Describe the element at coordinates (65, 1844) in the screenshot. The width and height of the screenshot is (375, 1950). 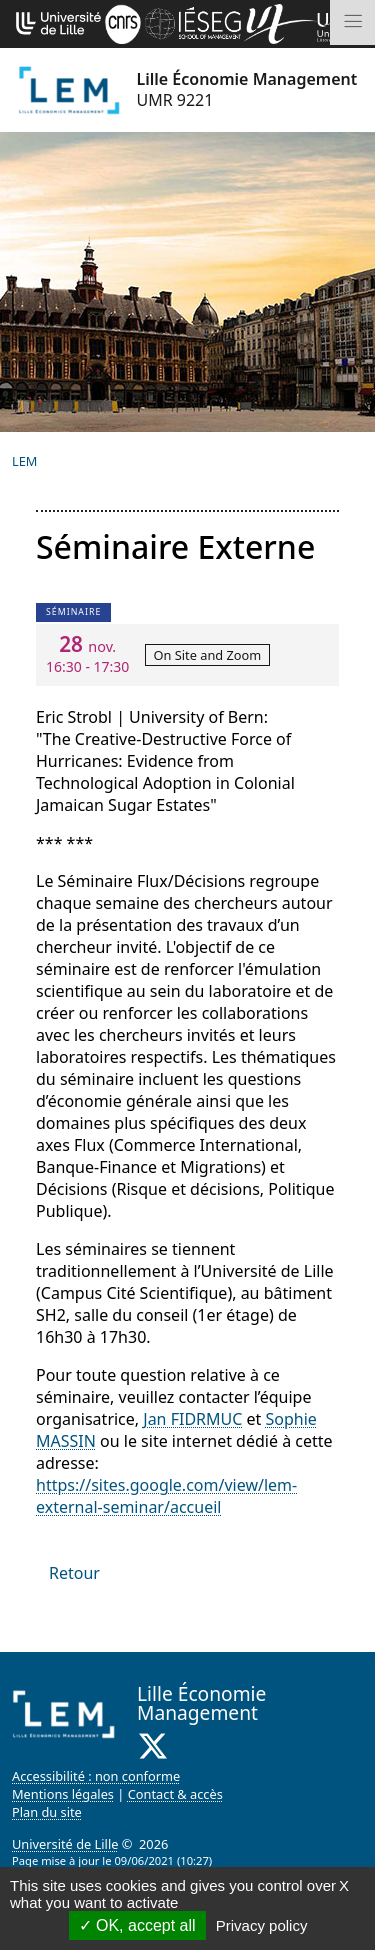
I see `Université de Lille` at that location.